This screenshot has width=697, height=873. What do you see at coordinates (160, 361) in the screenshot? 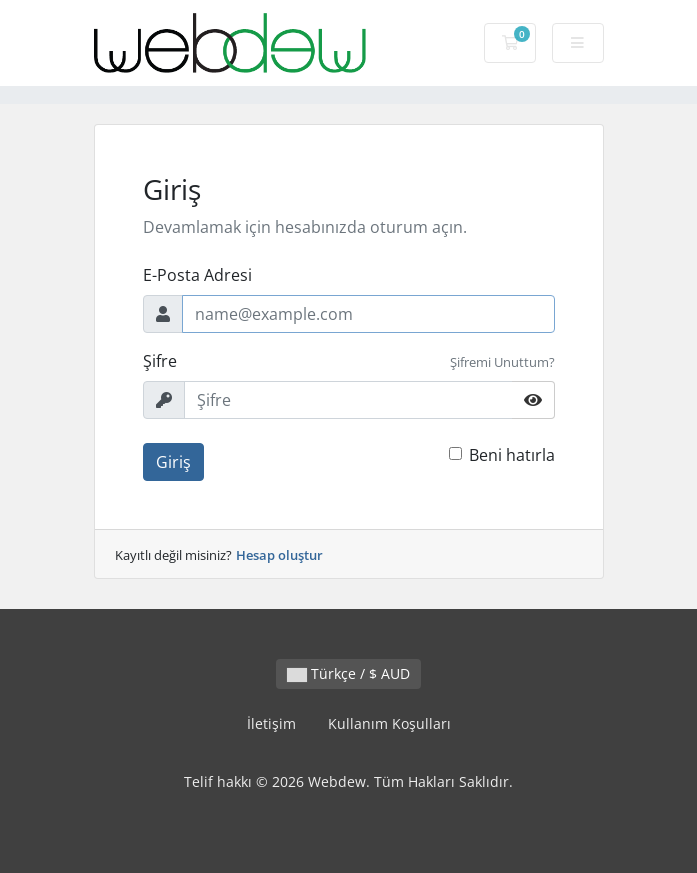
I see `Şifre` at bounding box center [160, 361].